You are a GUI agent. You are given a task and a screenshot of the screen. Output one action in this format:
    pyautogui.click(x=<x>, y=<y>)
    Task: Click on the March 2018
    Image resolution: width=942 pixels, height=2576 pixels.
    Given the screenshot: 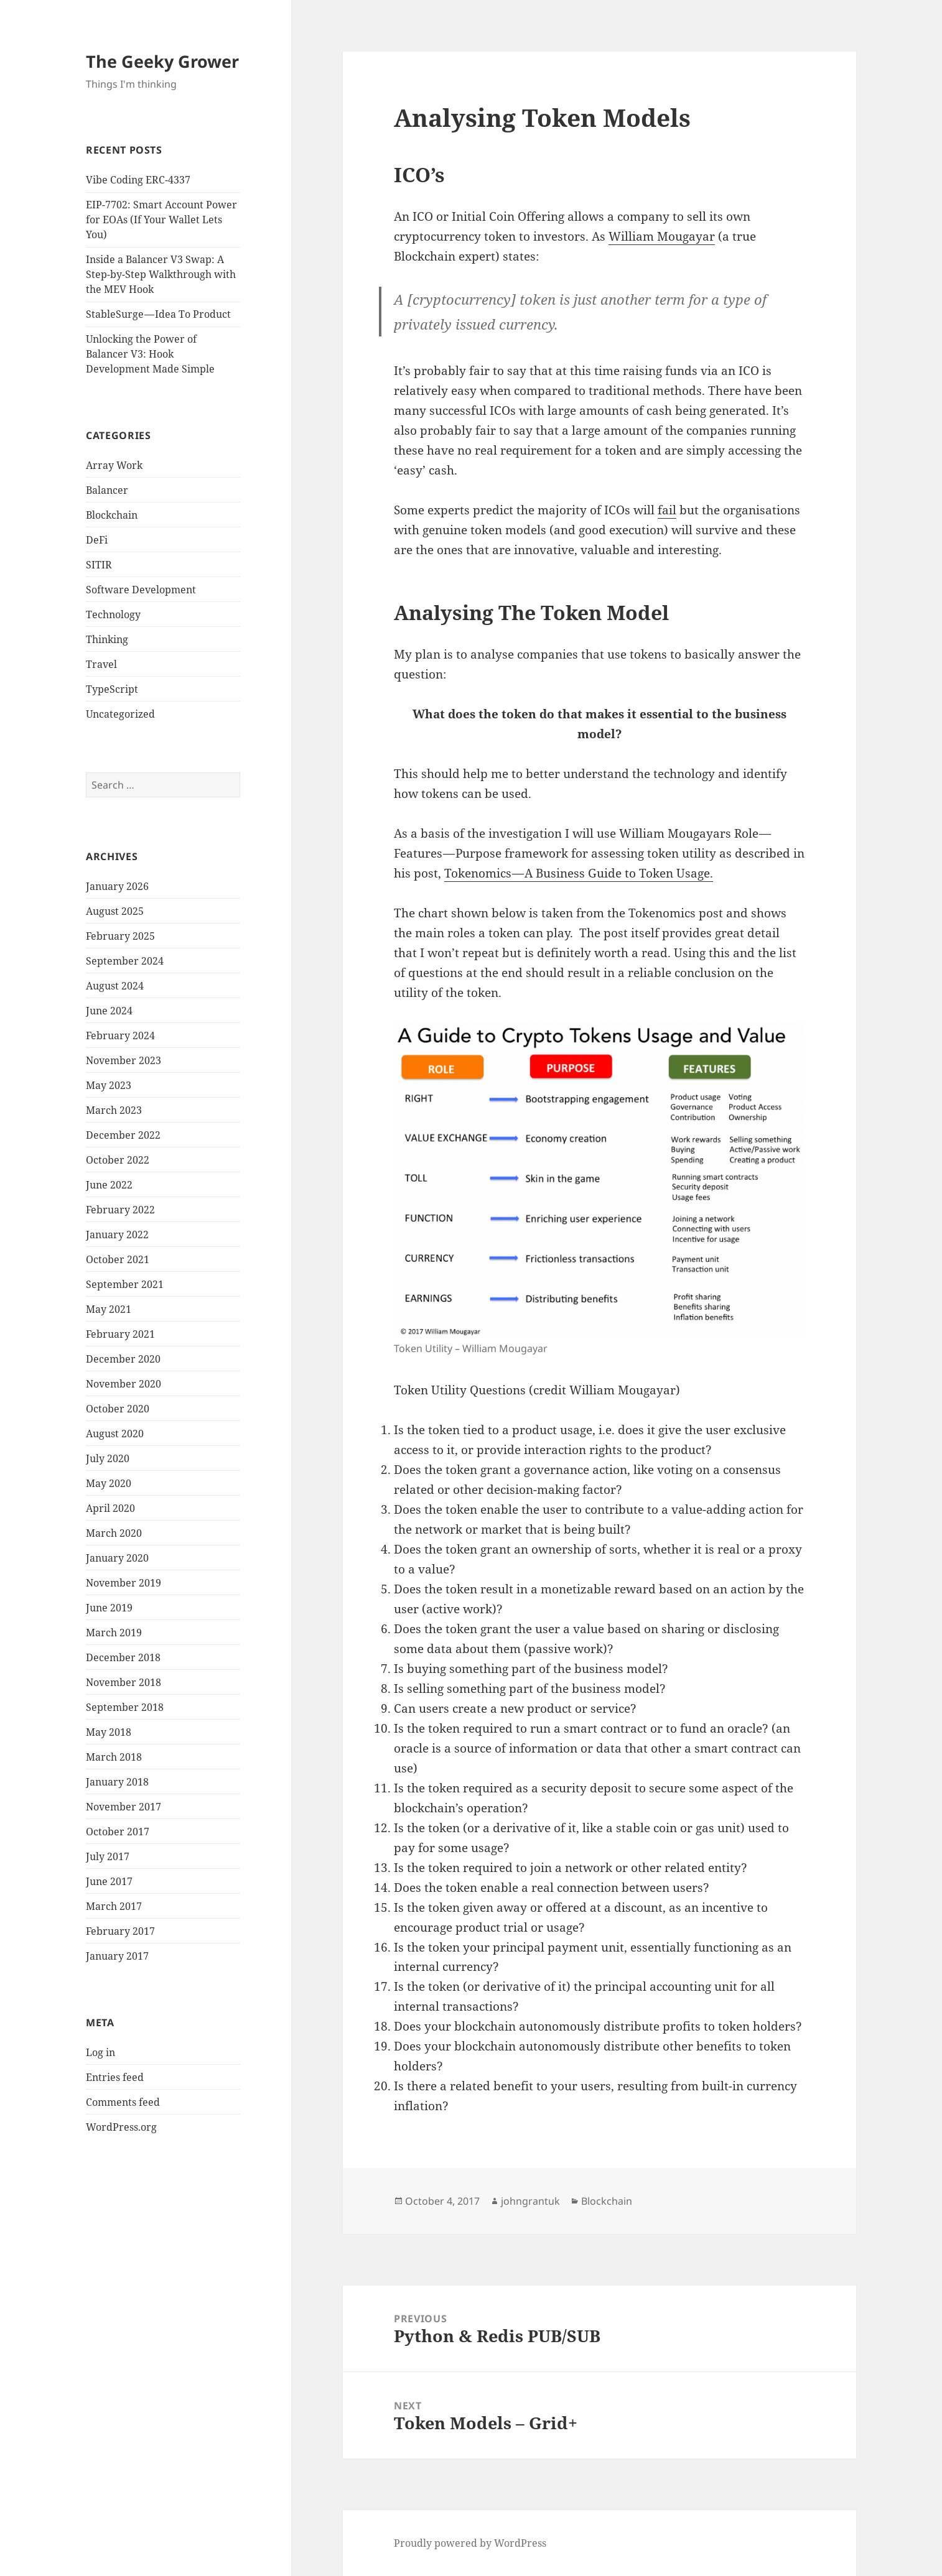 What is the action you would take?
    pyautogui.click(x=114, y=1757)
    